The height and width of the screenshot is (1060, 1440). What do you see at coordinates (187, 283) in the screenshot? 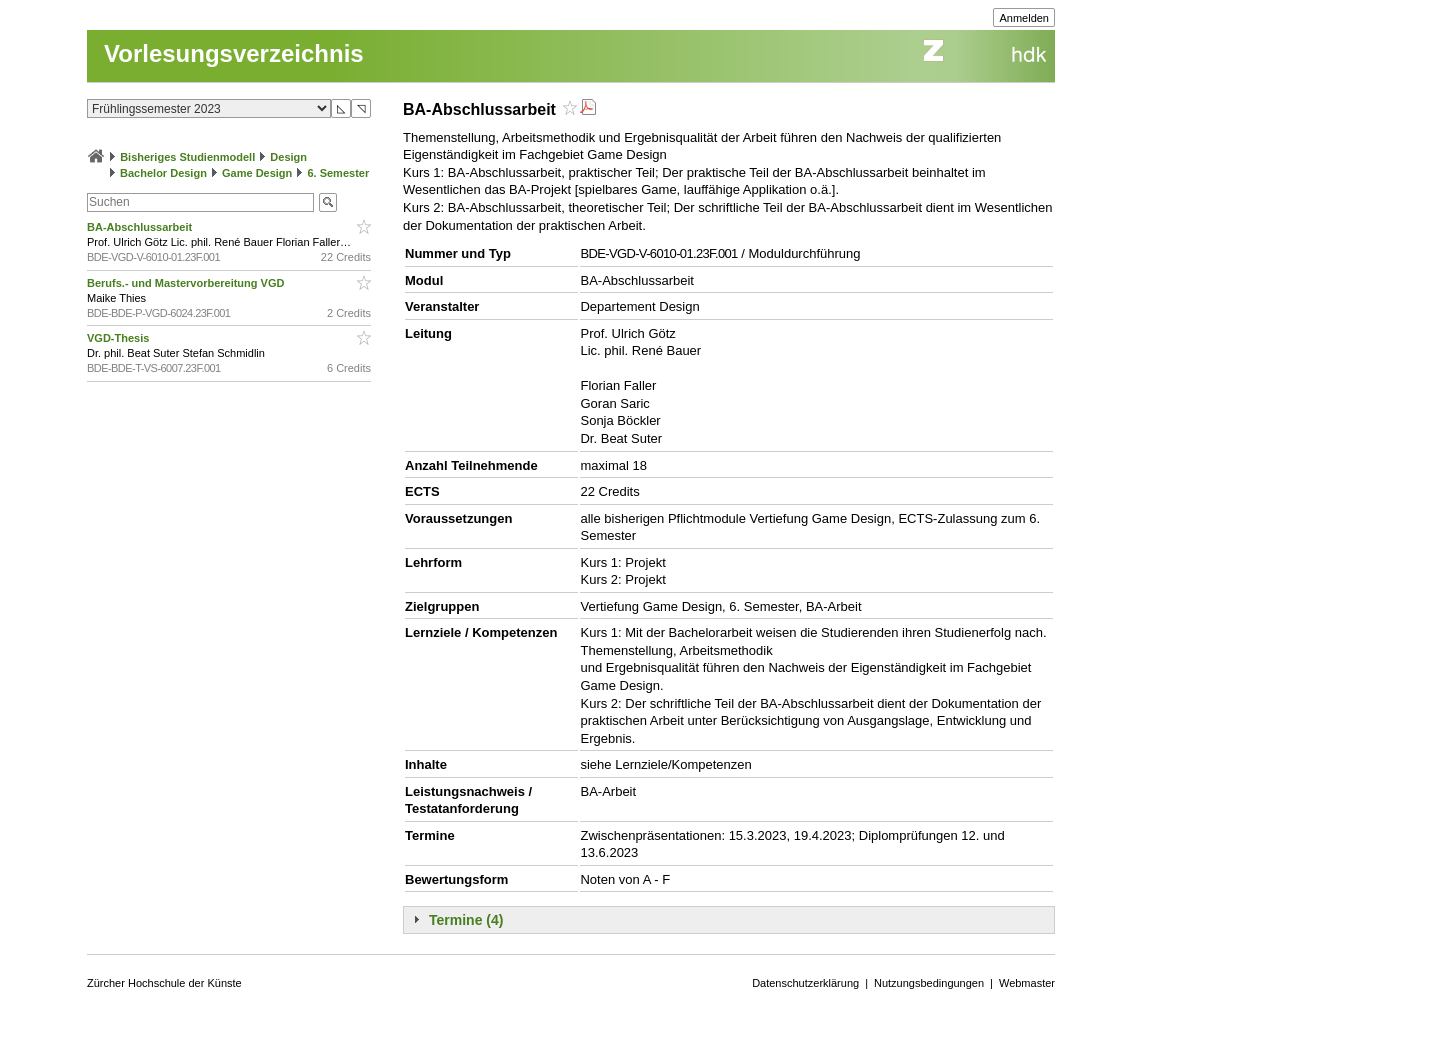
I see `Berufs.- und Mastervorbereitung VGD` at bounding box center [187, 283].